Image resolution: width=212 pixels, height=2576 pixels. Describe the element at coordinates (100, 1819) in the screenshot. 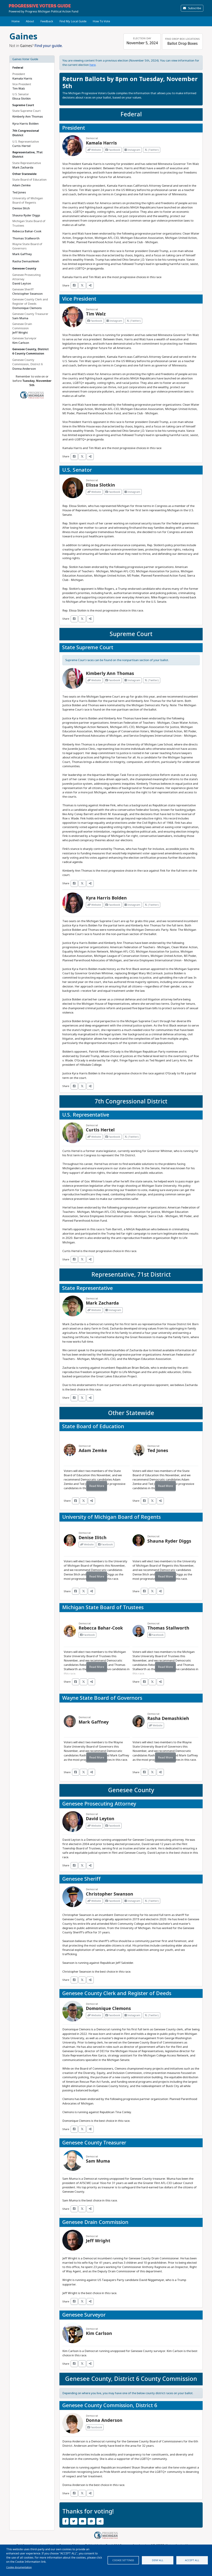

I see `David Leyton` at that location.